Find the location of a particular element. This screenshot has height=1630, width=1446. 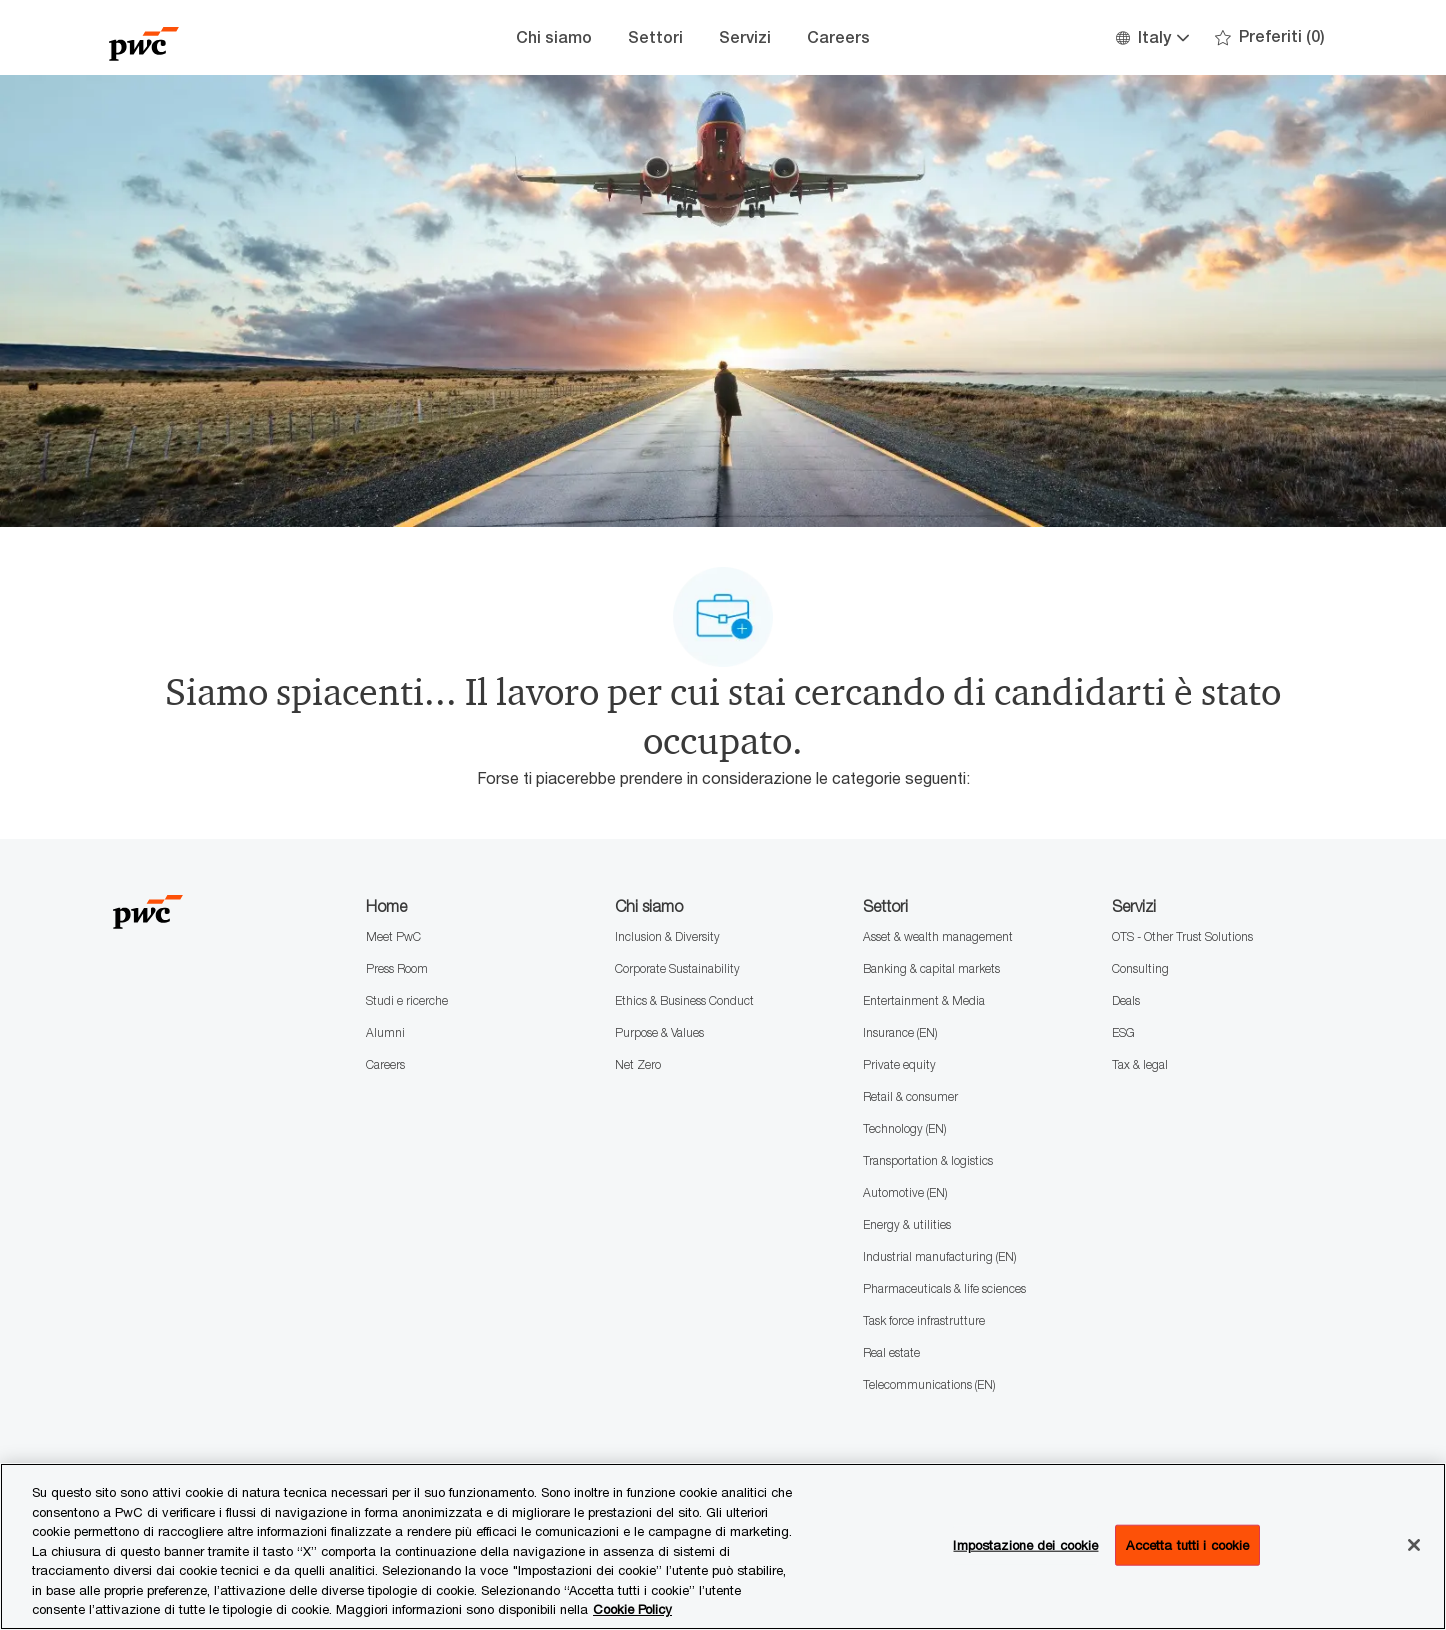

[Company Logo] is located at coordinates (209, 37).